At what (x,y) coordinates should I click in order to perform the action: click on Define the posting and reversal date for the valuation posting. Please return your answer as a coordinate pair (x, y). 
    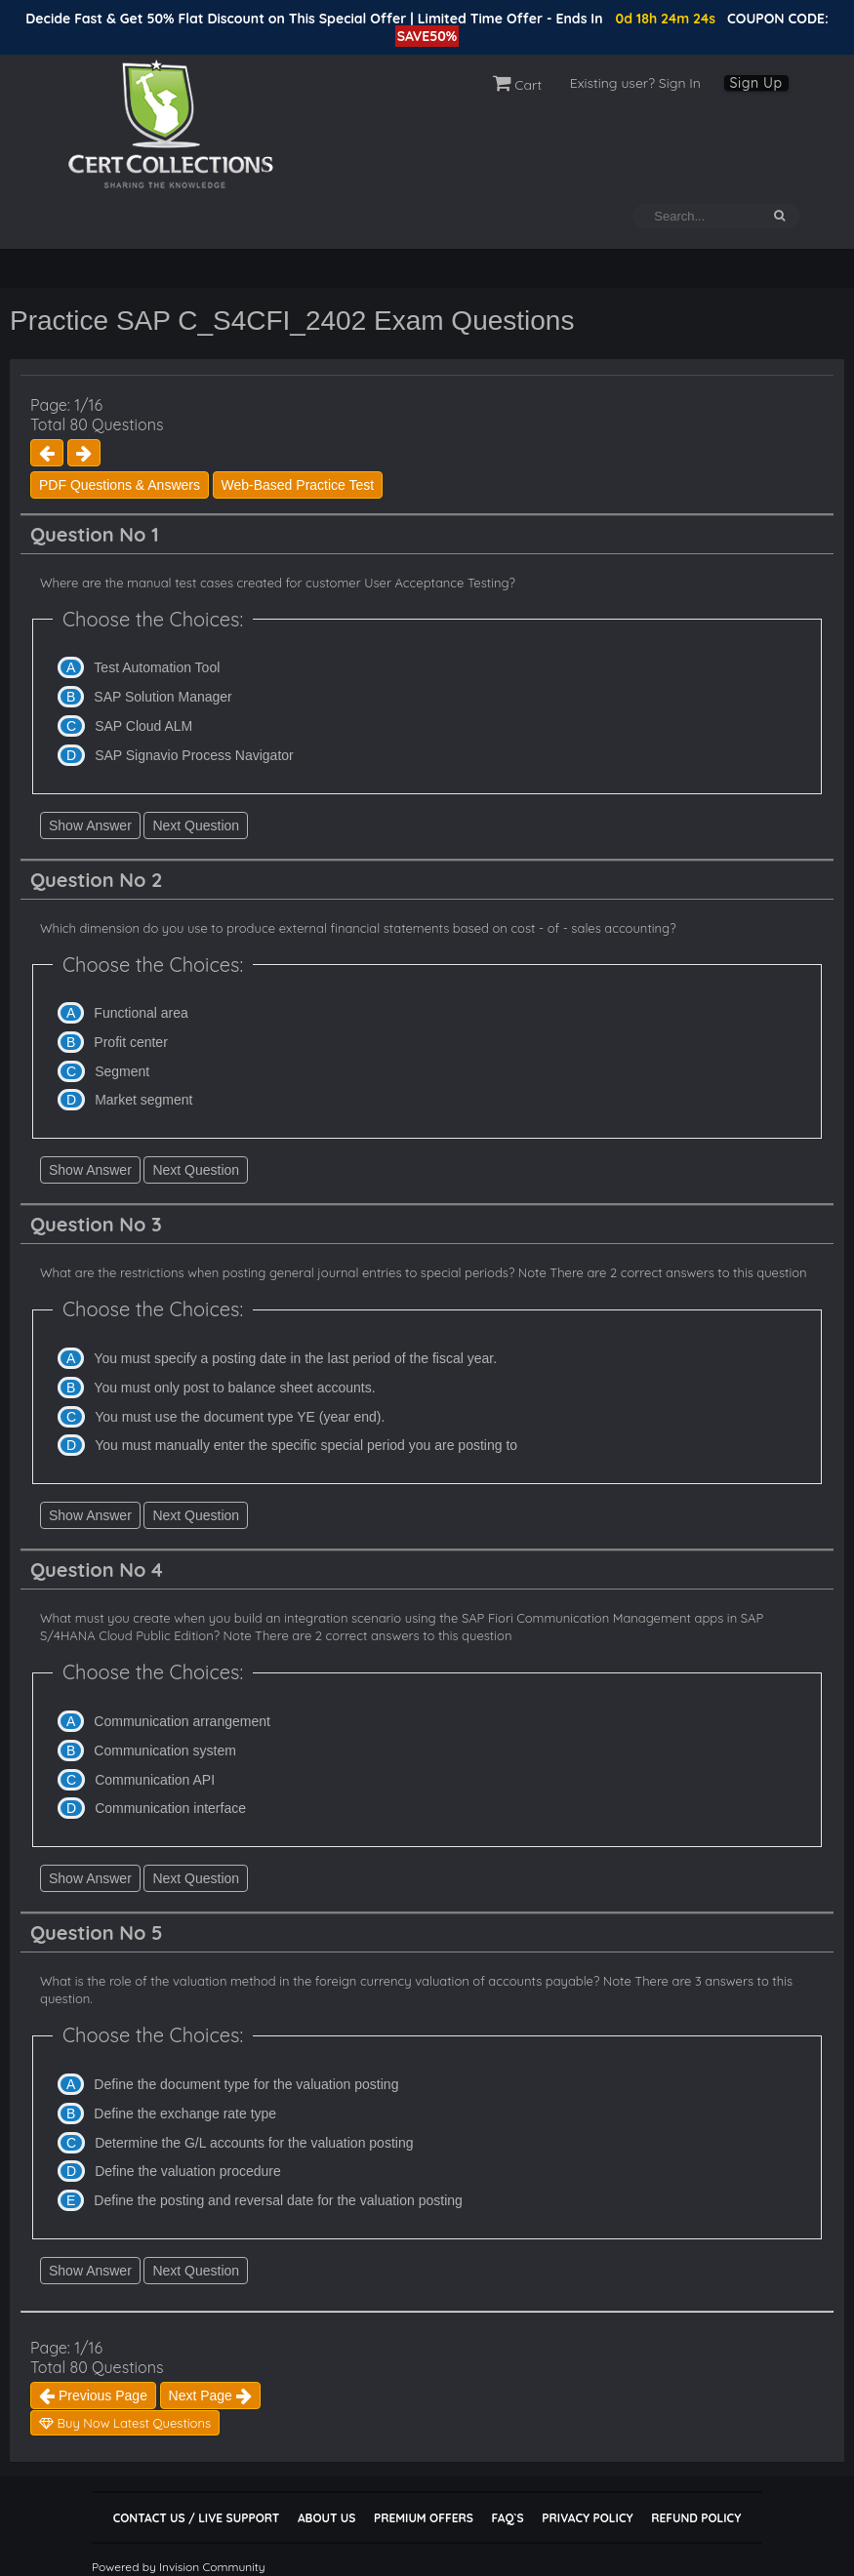
    Looking at the image, I should click on (278, 2200).